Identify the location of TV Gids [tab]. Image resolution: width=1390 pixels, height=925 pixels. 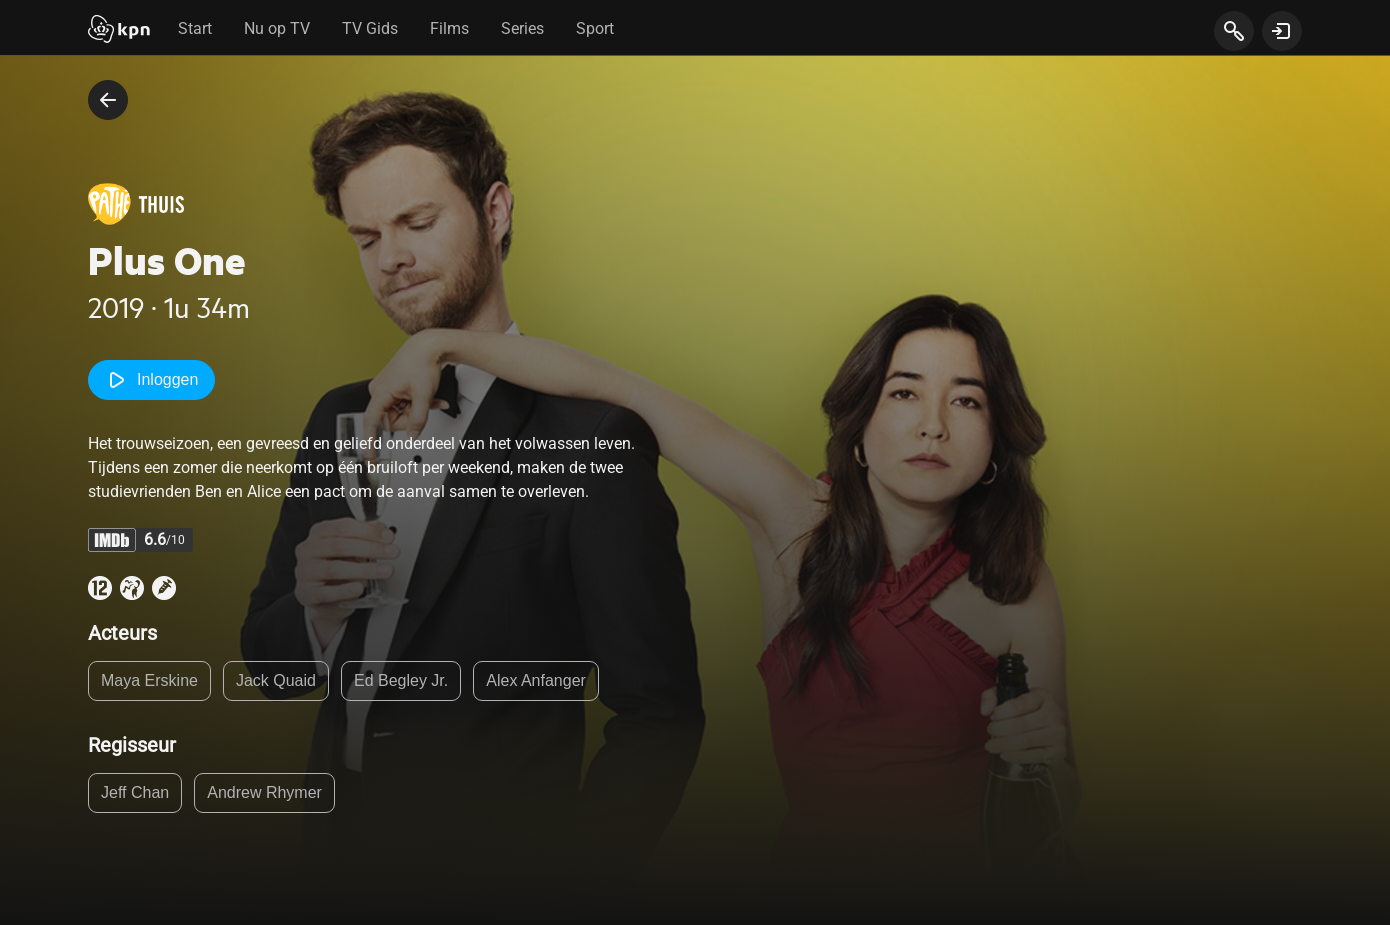
(370, 28).